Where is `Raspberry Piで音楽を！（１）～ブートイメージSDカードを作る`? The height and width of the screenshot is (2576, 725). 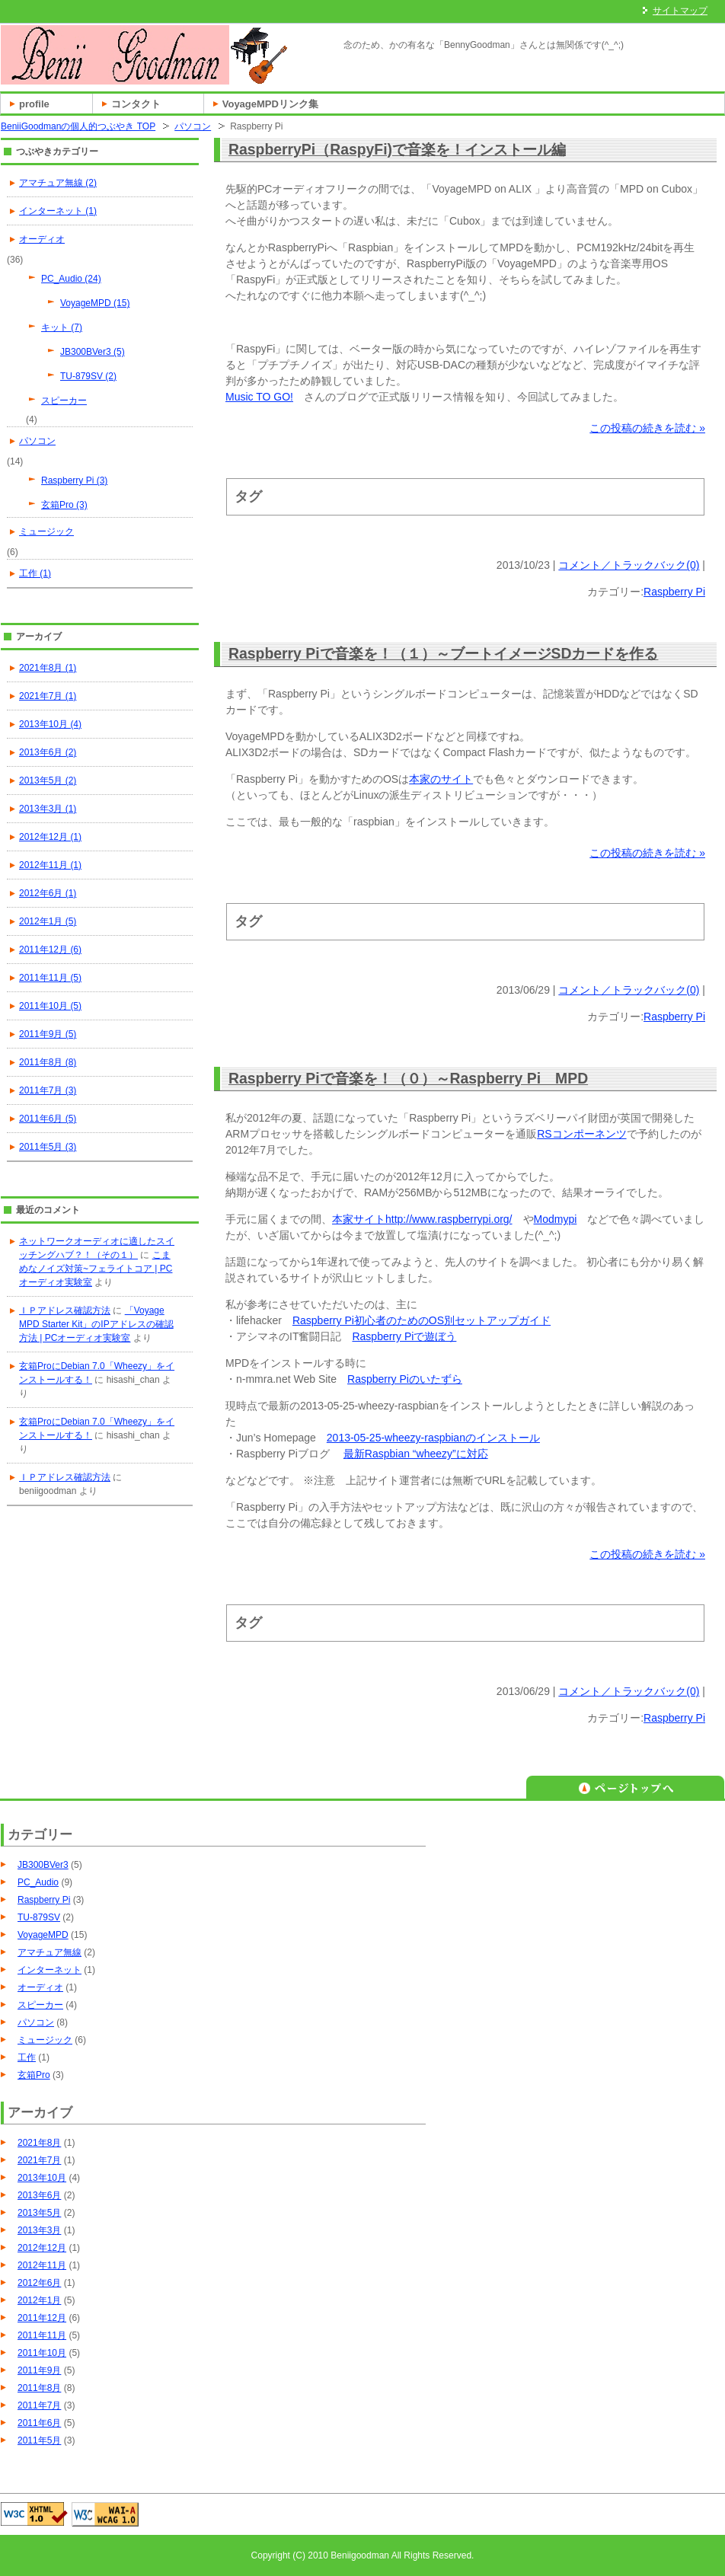 Raspberry Piで音楽を！（１）～ブートイメージSDカードを作る is located at coordinates (443, 653).